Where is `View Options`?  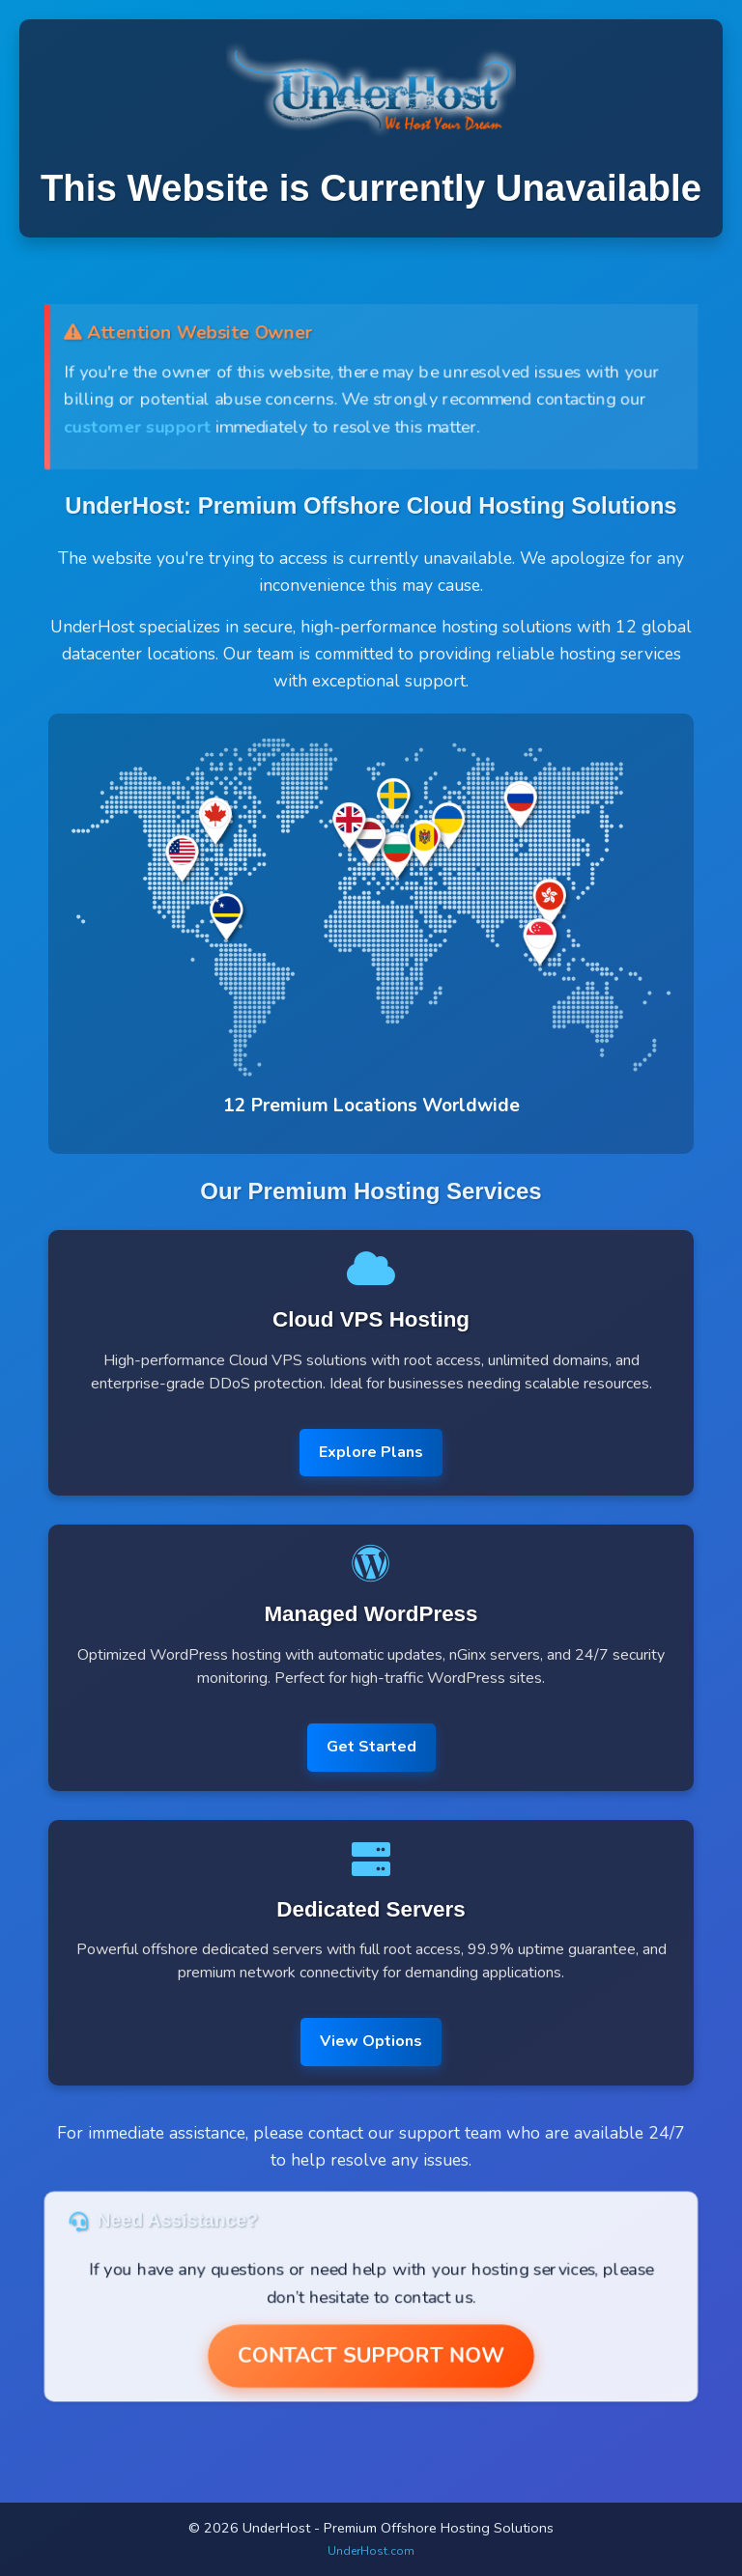
View Options is located at coordinates (371, 2041).